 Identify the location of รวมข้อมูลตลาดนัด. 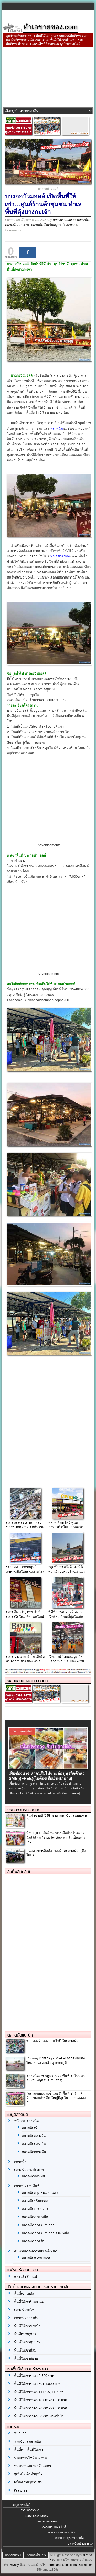
(27, 2441).